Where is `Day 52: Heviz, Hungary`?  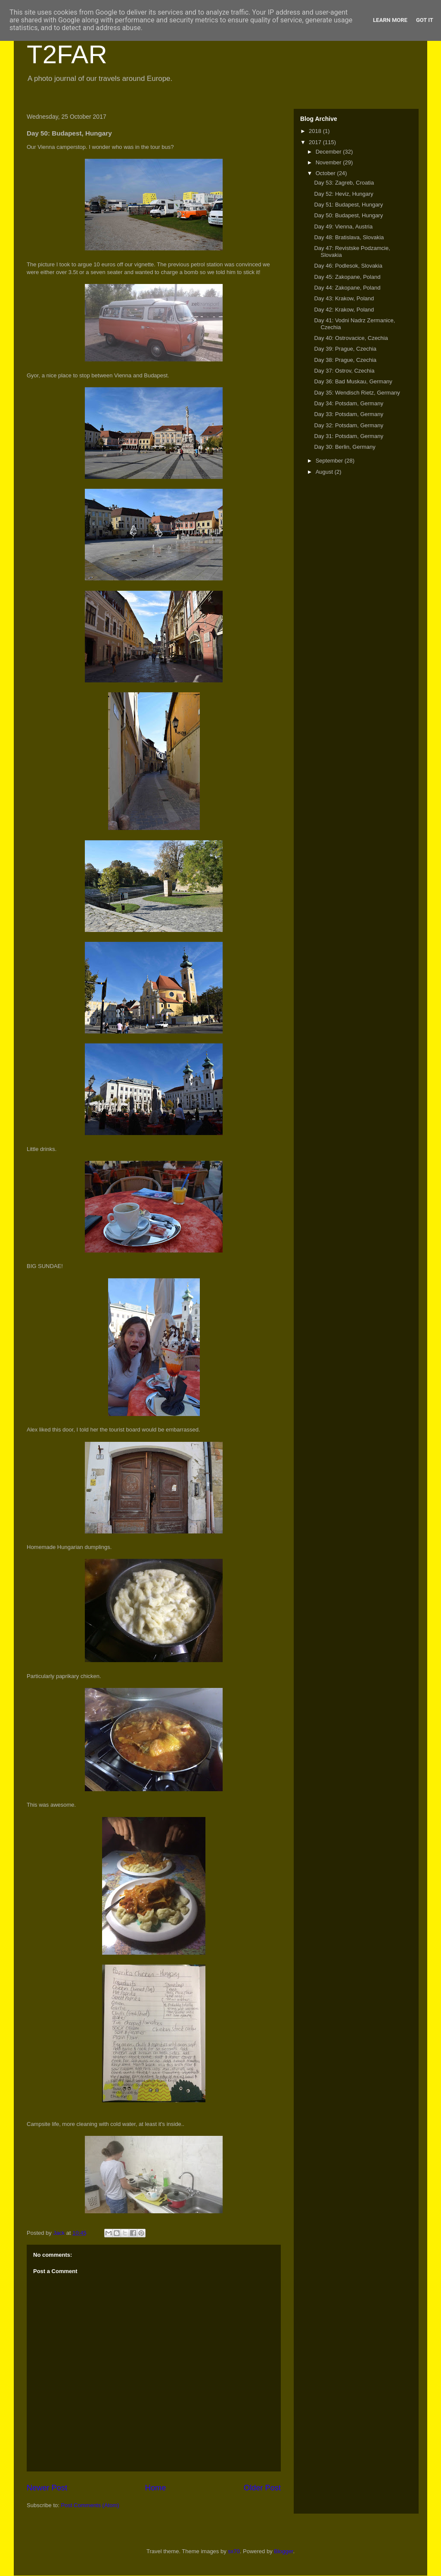 Day 52: Heviz, Hungary is located at coordinates (343, 194).